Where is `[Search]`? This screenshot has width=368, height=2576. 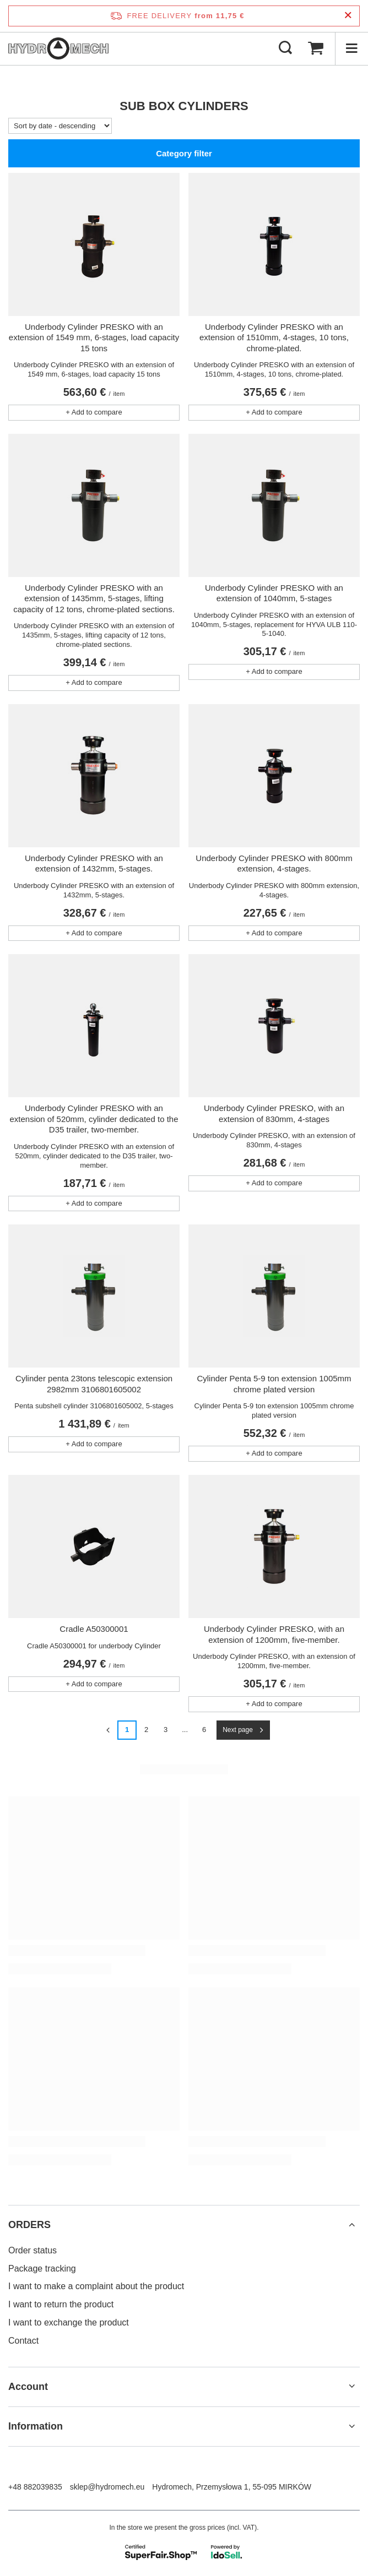
[Search] is located at coordinates (285, 48).